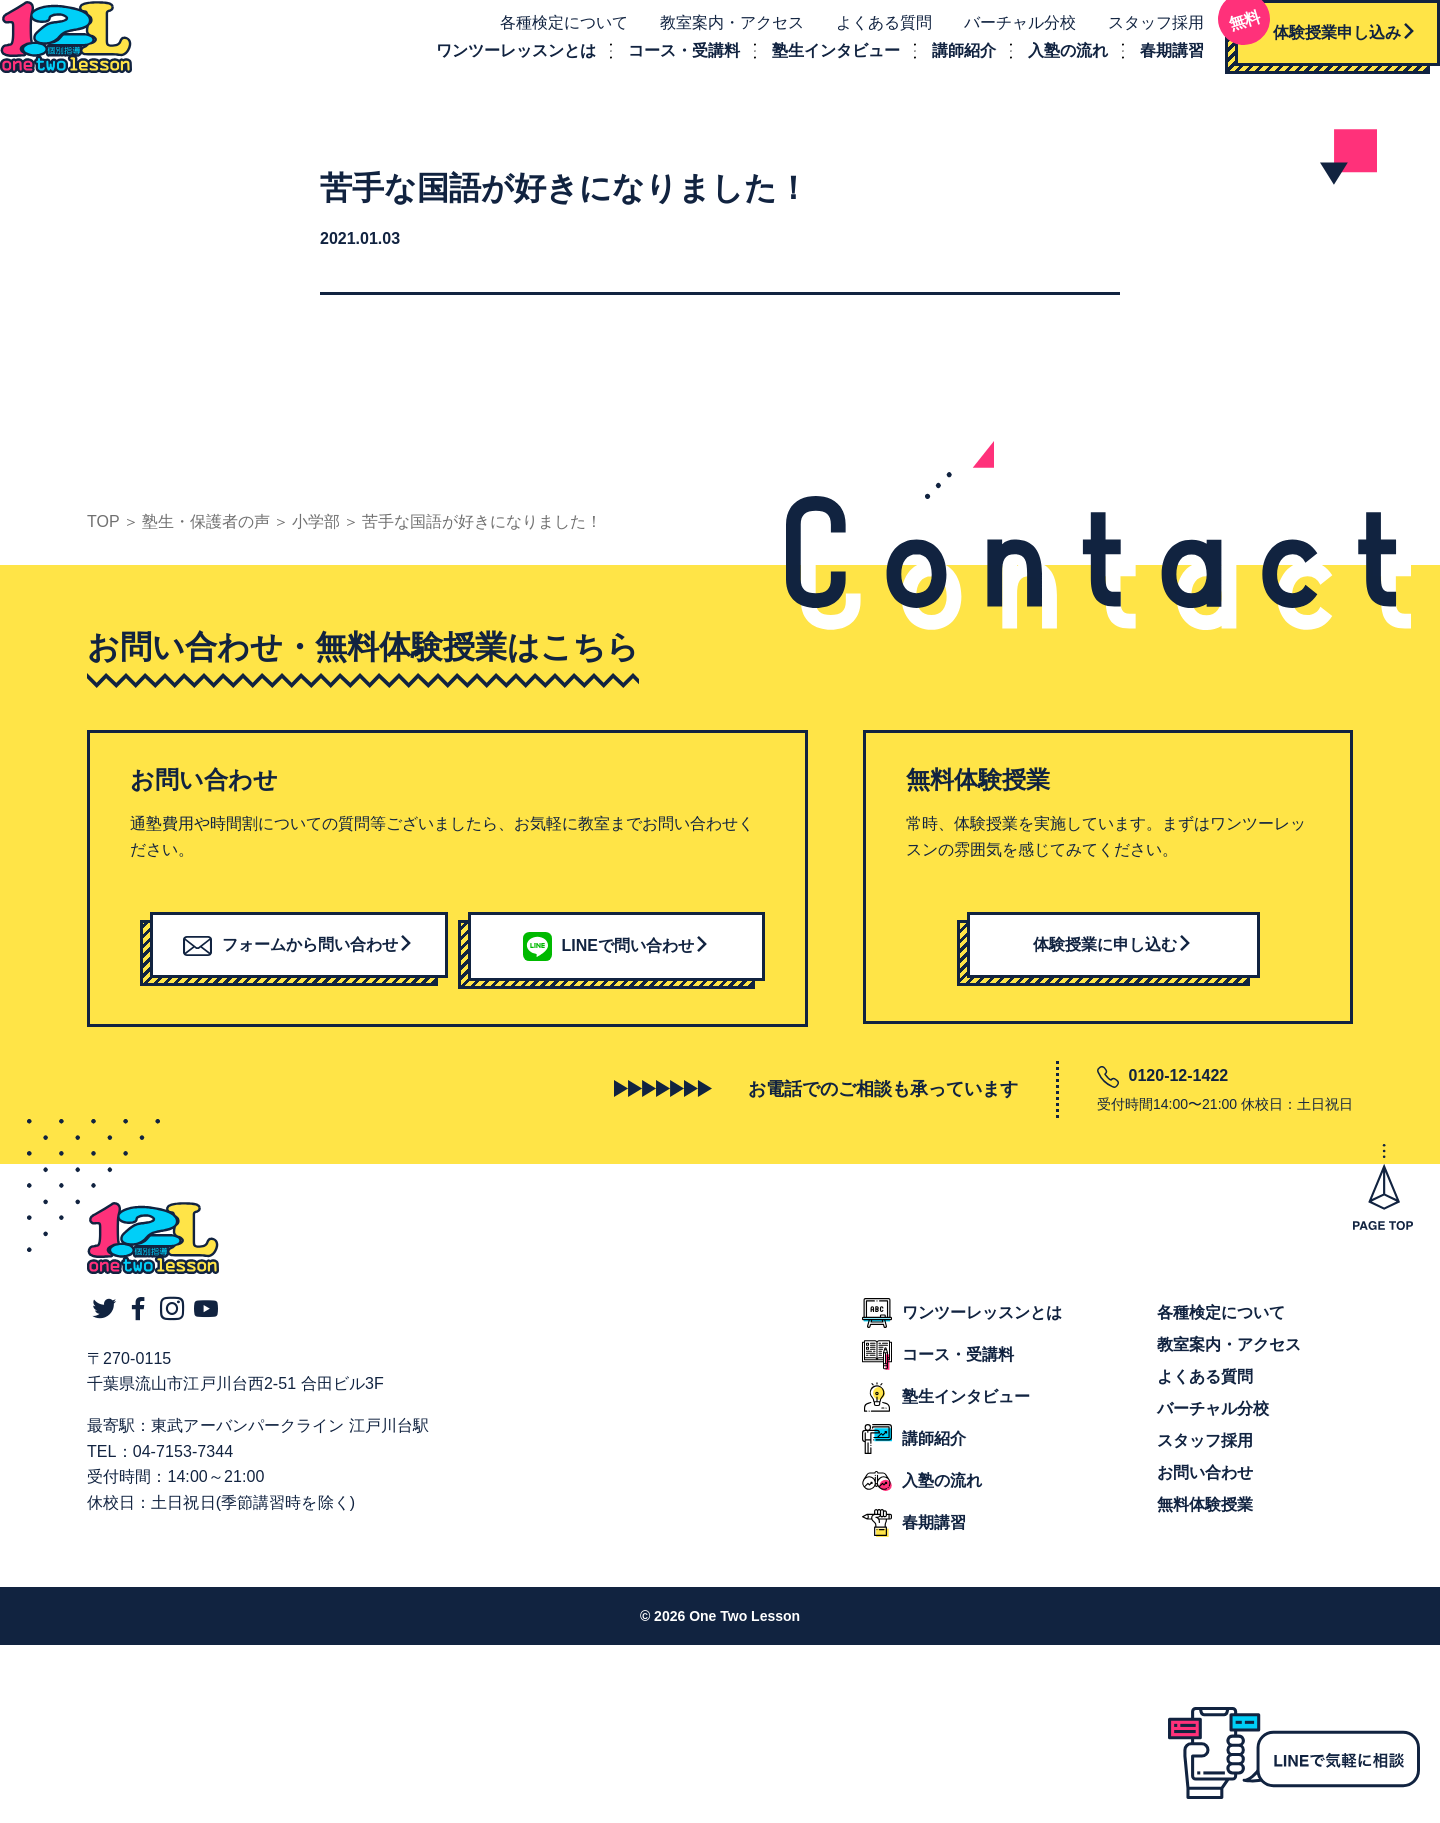  Describe the element at coordinates (662, 64) in the screenshot. I see `コース・受講料` at that location.